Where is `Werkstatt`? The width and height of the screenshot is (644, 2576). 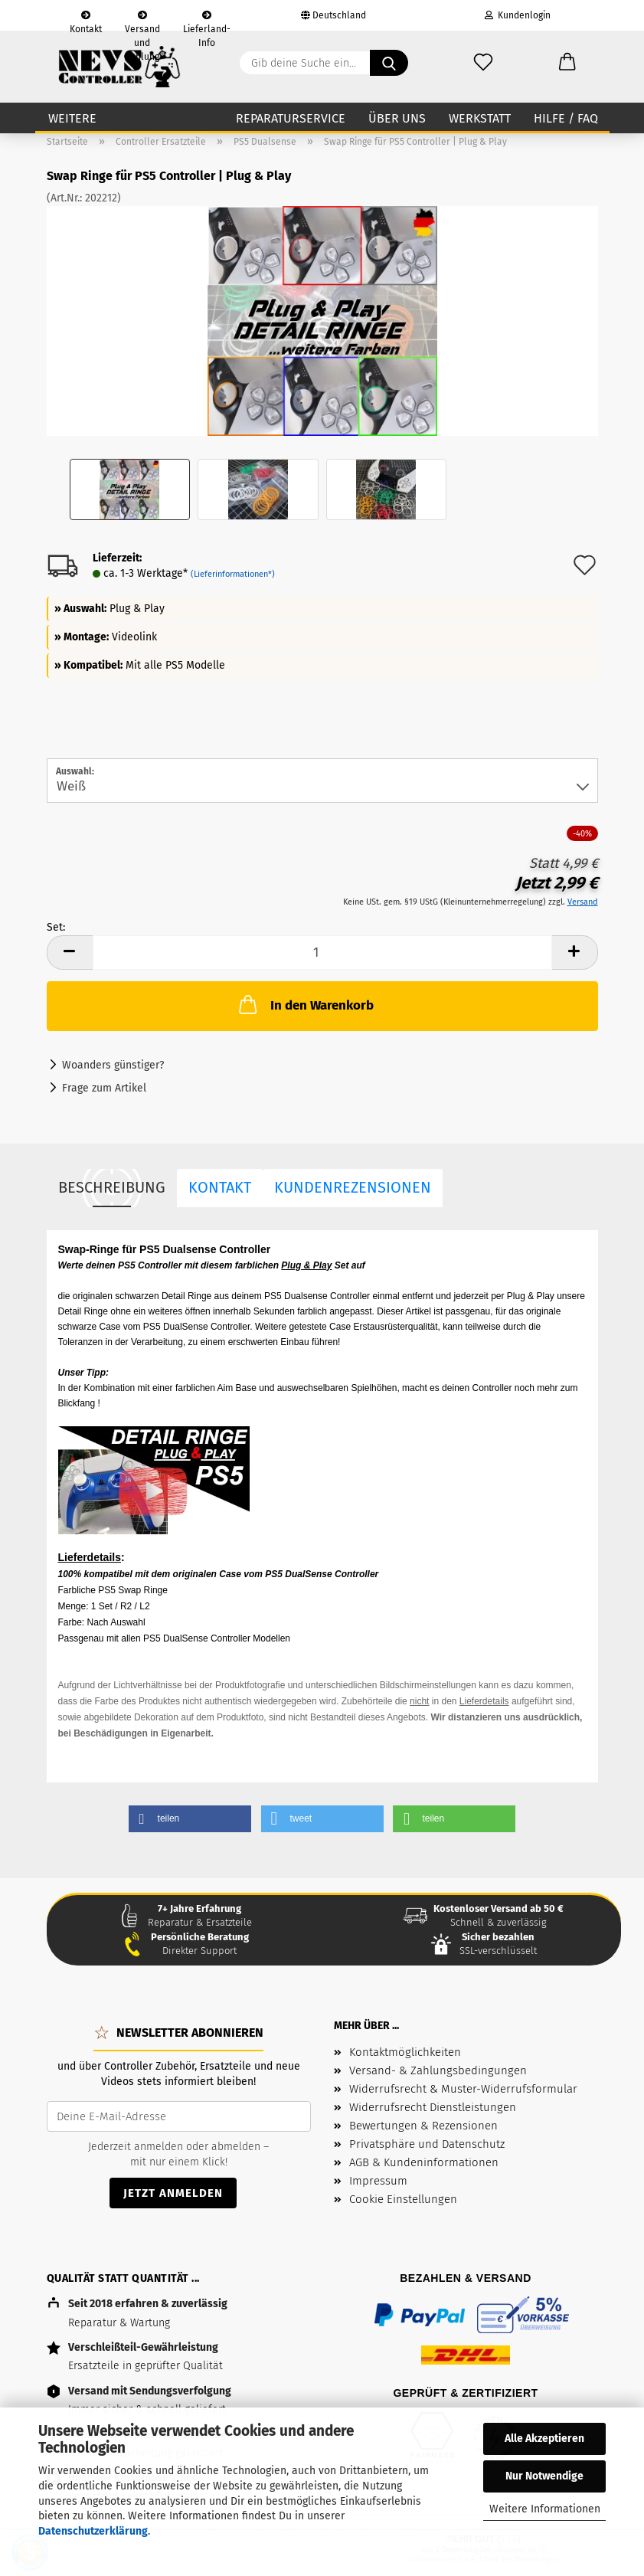 Werkstatt is located at coordinates (480, 118).